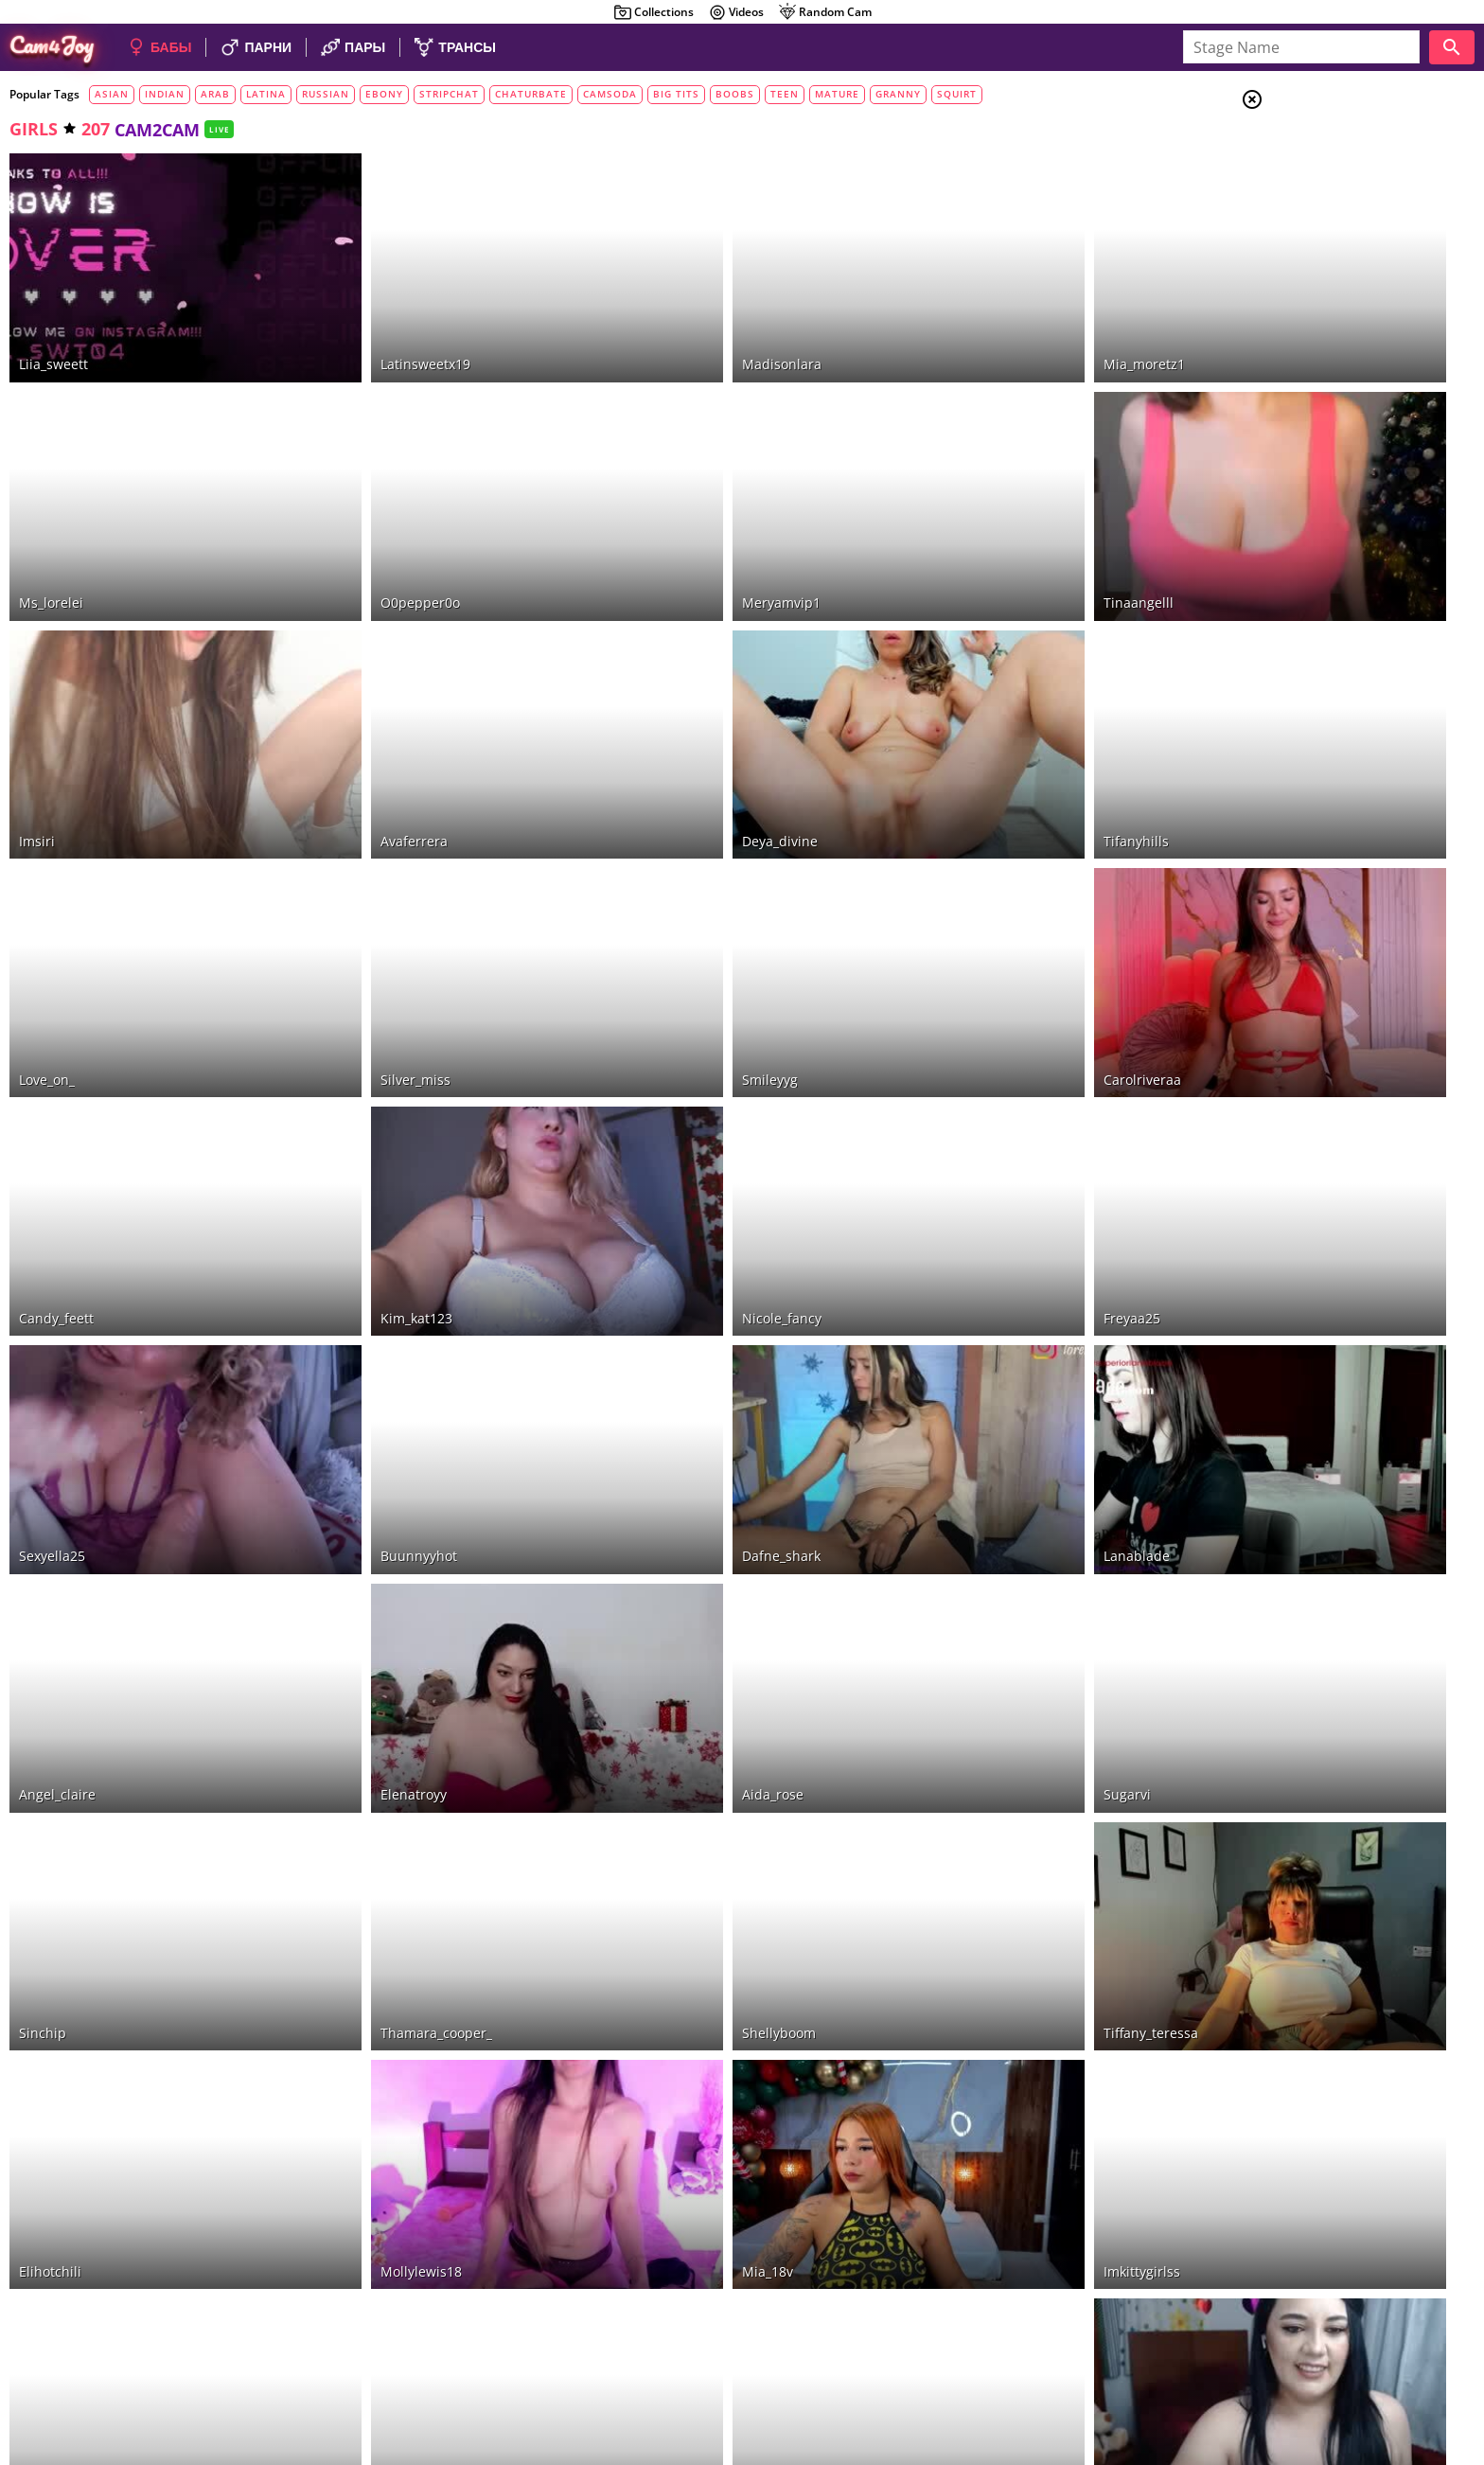 The width and height of the screenshot is (1484, 2465). Describe the element at coordinates (736, 12) in the screenshot. I see `Videos` at that location.